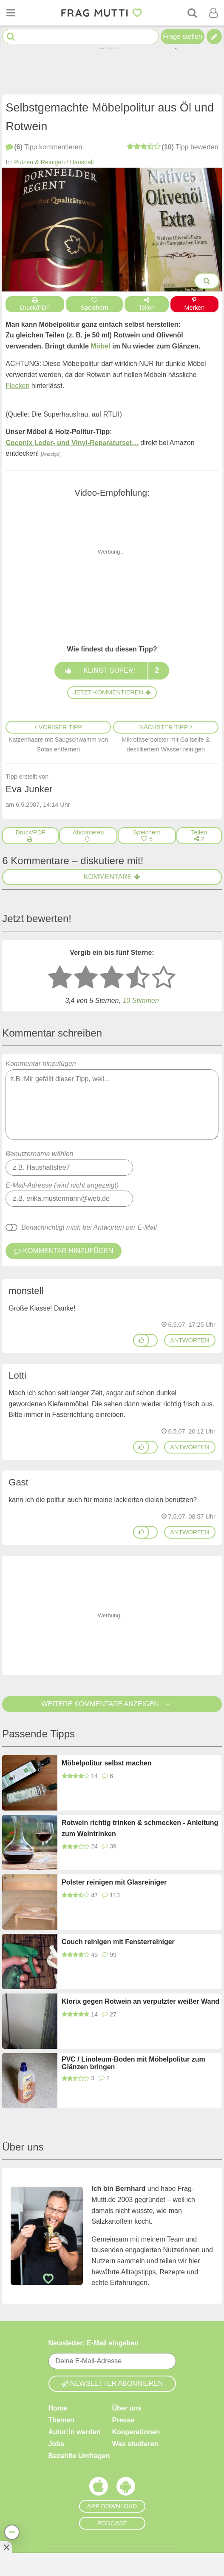 This screenshot has height=2576, width=224. I want to click on Möbel, so click(100, 346).